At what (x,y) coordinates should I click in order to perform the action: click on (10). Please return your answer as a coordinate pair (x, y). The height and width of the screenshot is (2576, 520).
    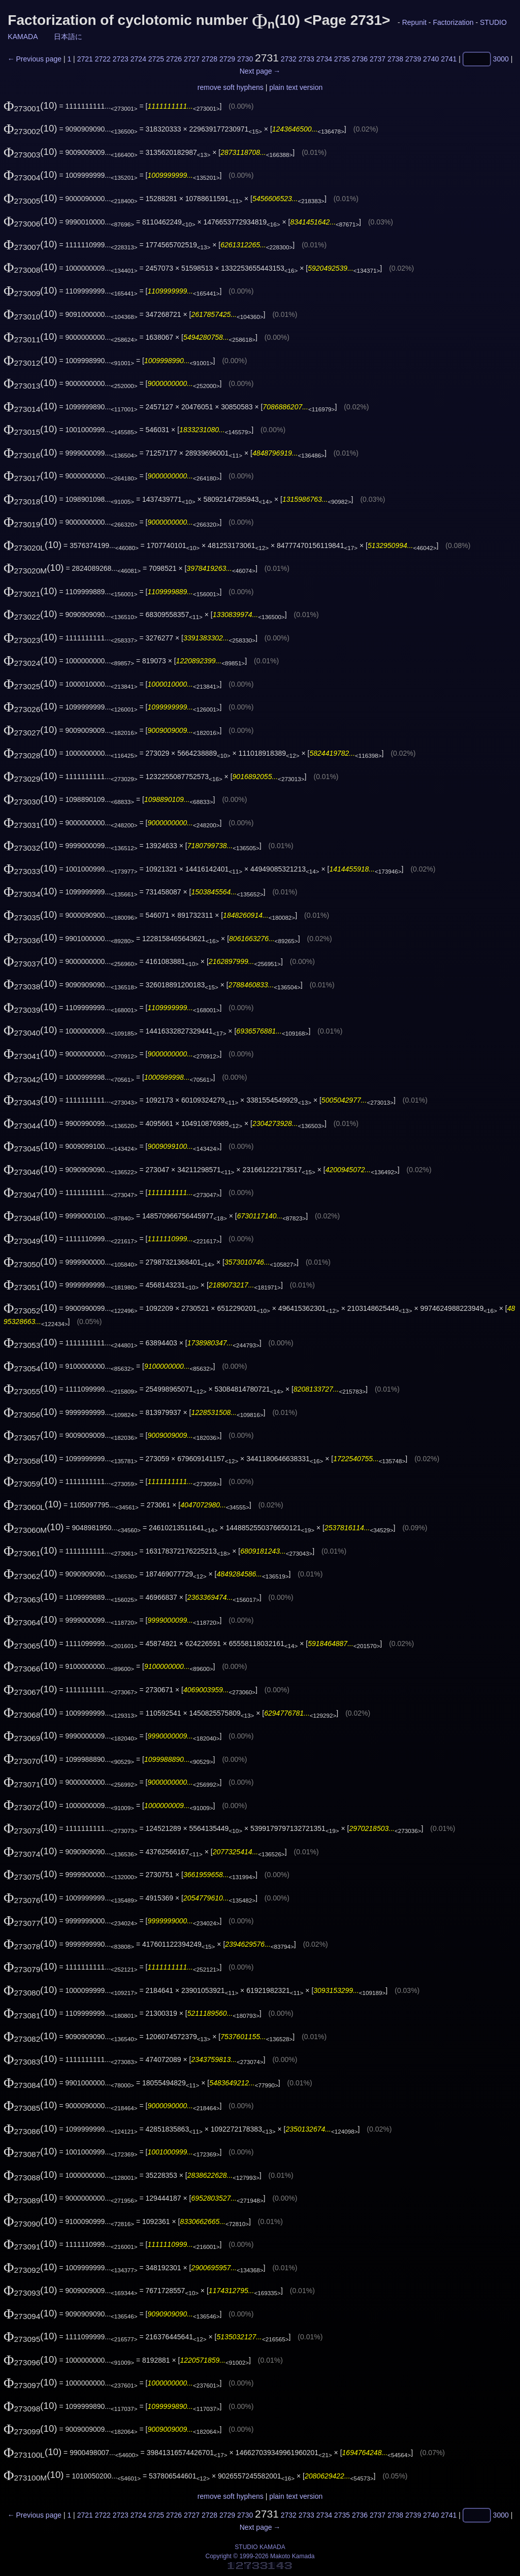
    Looking at the image, I should click on (30, 105).